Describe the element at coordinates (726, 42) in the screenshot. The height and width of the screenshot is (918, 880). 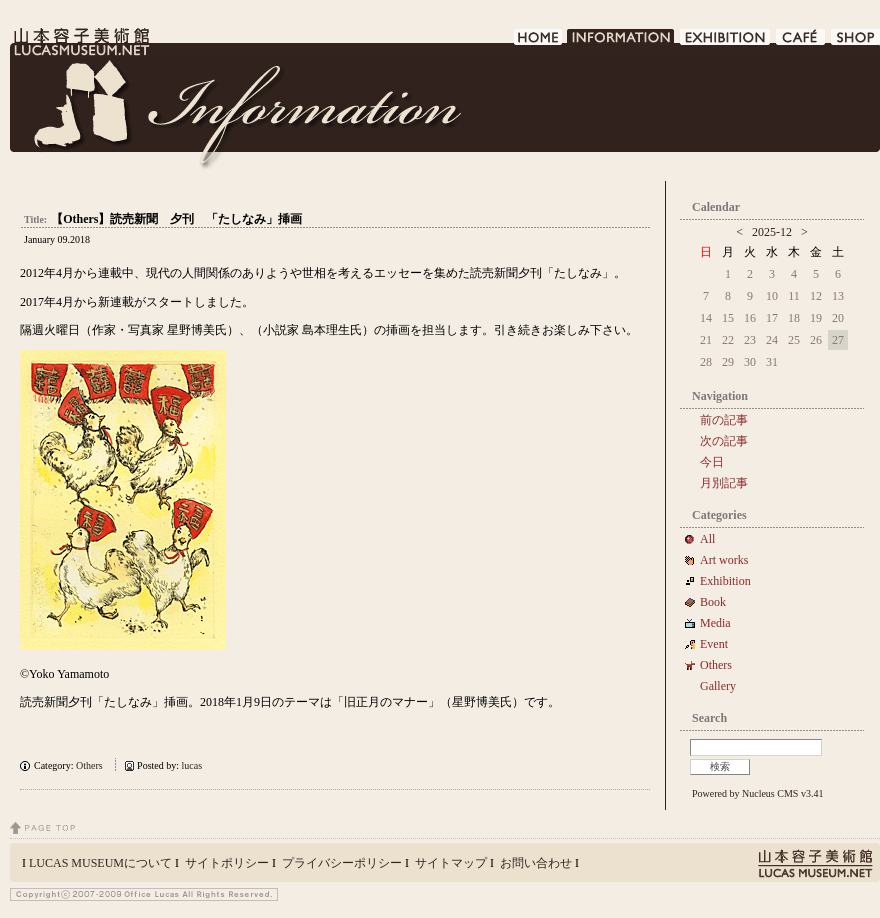
I see `EXHIBITION` at that location.